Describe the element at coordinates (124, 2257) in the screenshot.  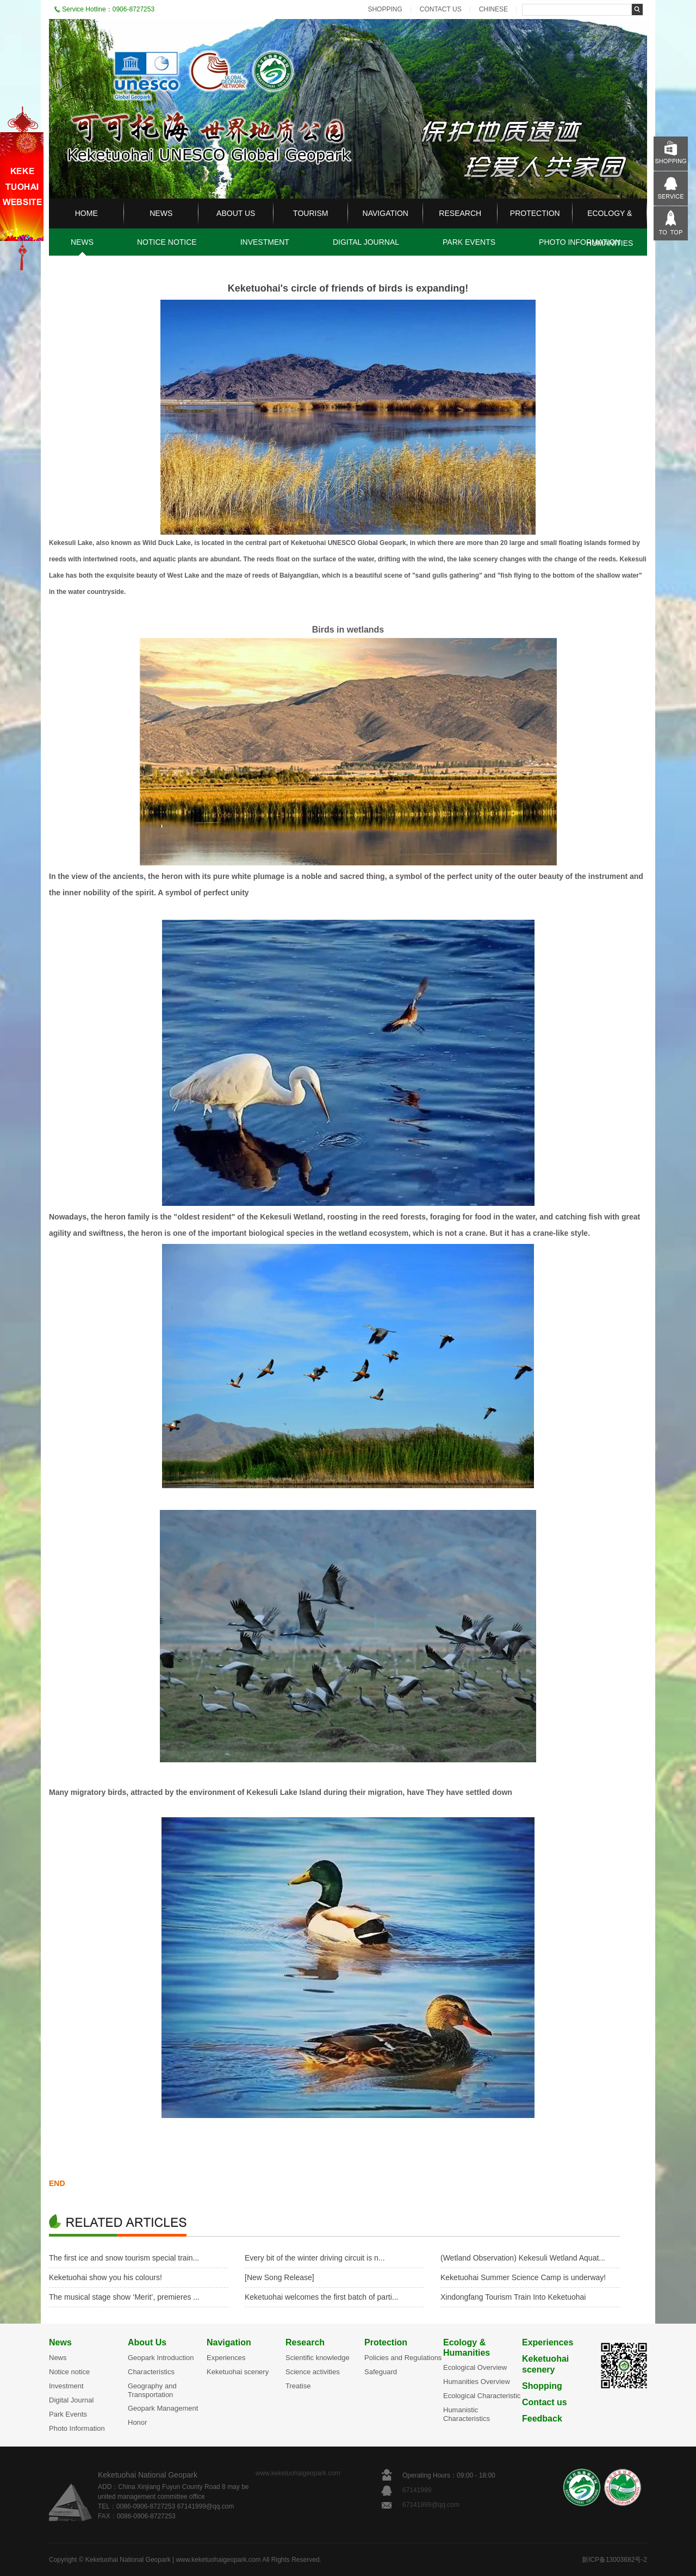
I see `The first ice and snow tourism special train...` at that location.